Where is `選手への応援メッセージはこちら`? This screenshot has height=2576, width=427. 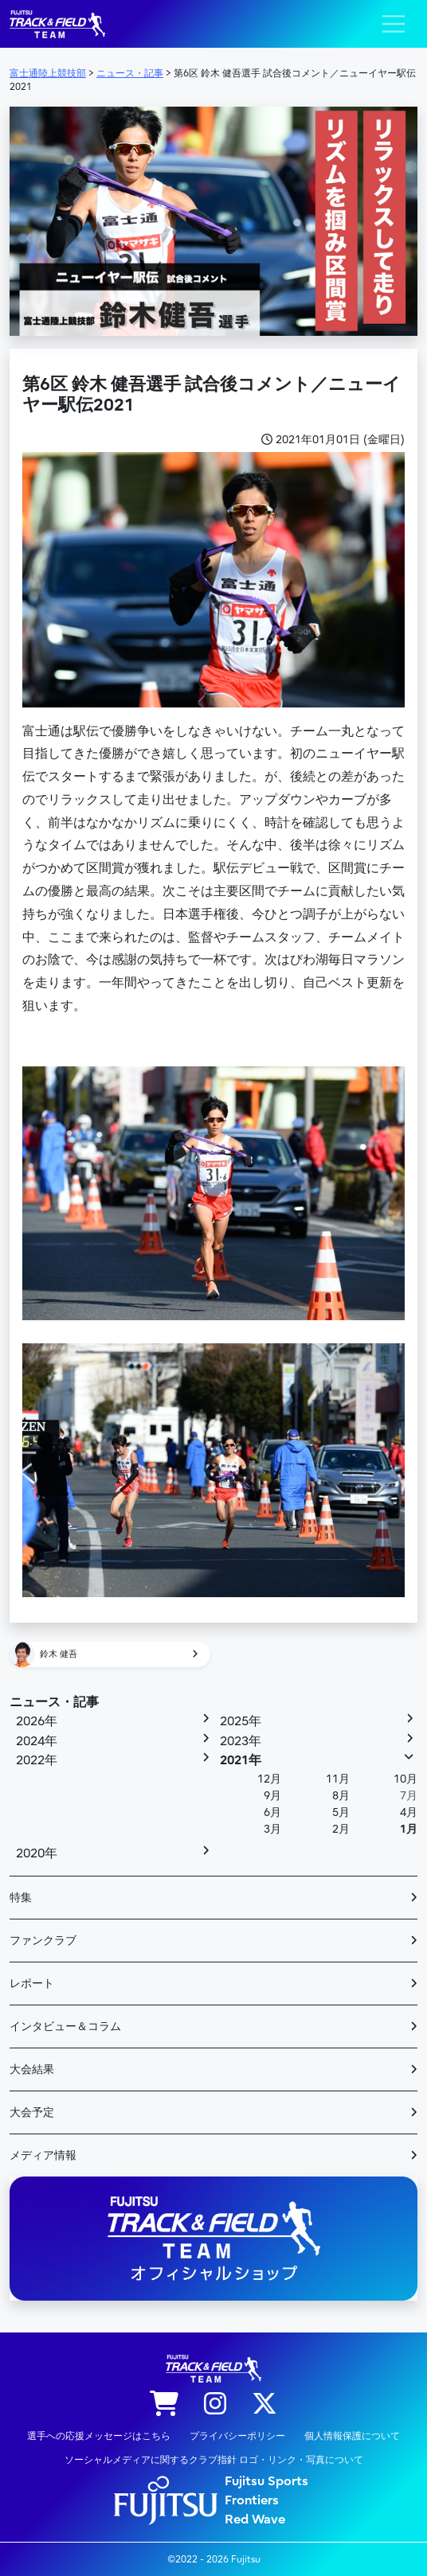 選手への応援メッセージはこちら is located at coordinates (98, 2436).